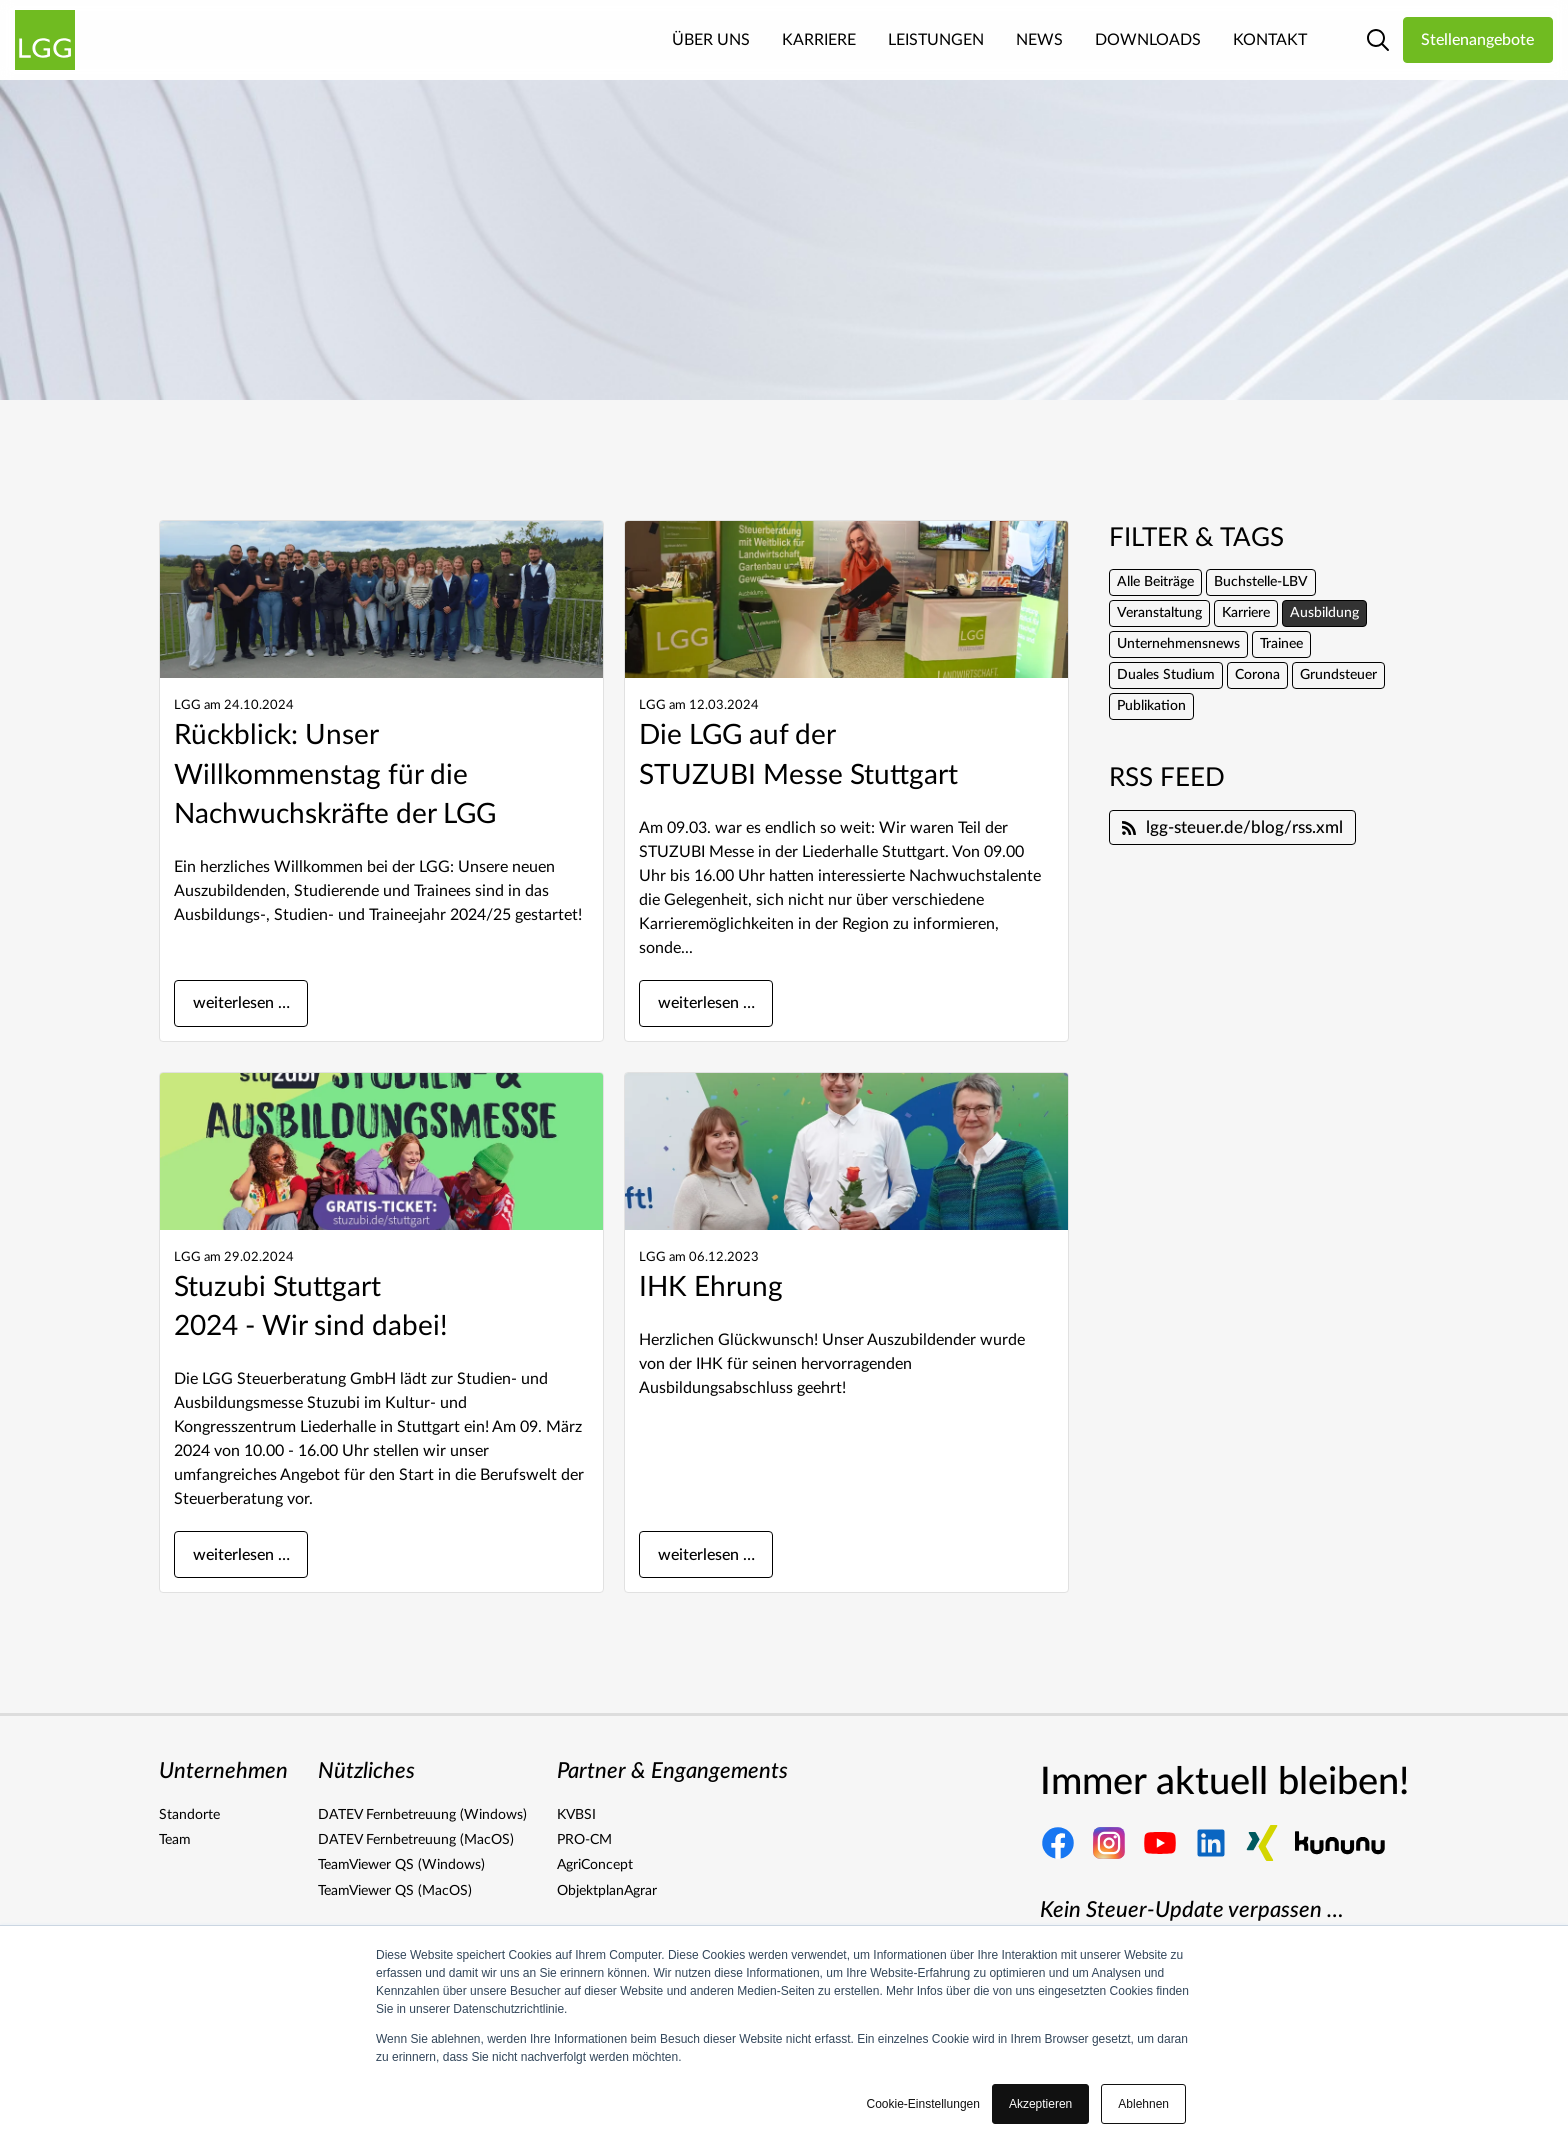 The height and width of the screenshot is (2150, 1568). What do you see at coordinates (1211, 1843) in the screenshot?
I see `[Link zu unserer Linkedin Seite]` at bounding box center [1211, 1843].